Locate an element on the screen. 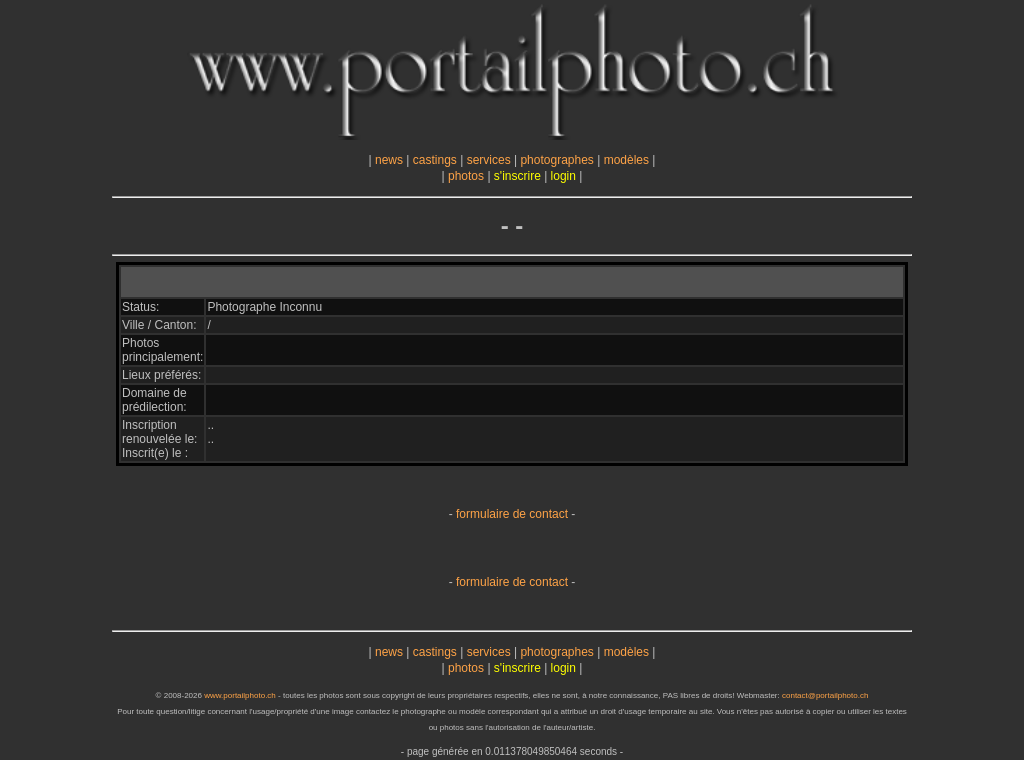 The height and width of the screenshot is (760, 1024). castings is located at coordinates (435, 160).